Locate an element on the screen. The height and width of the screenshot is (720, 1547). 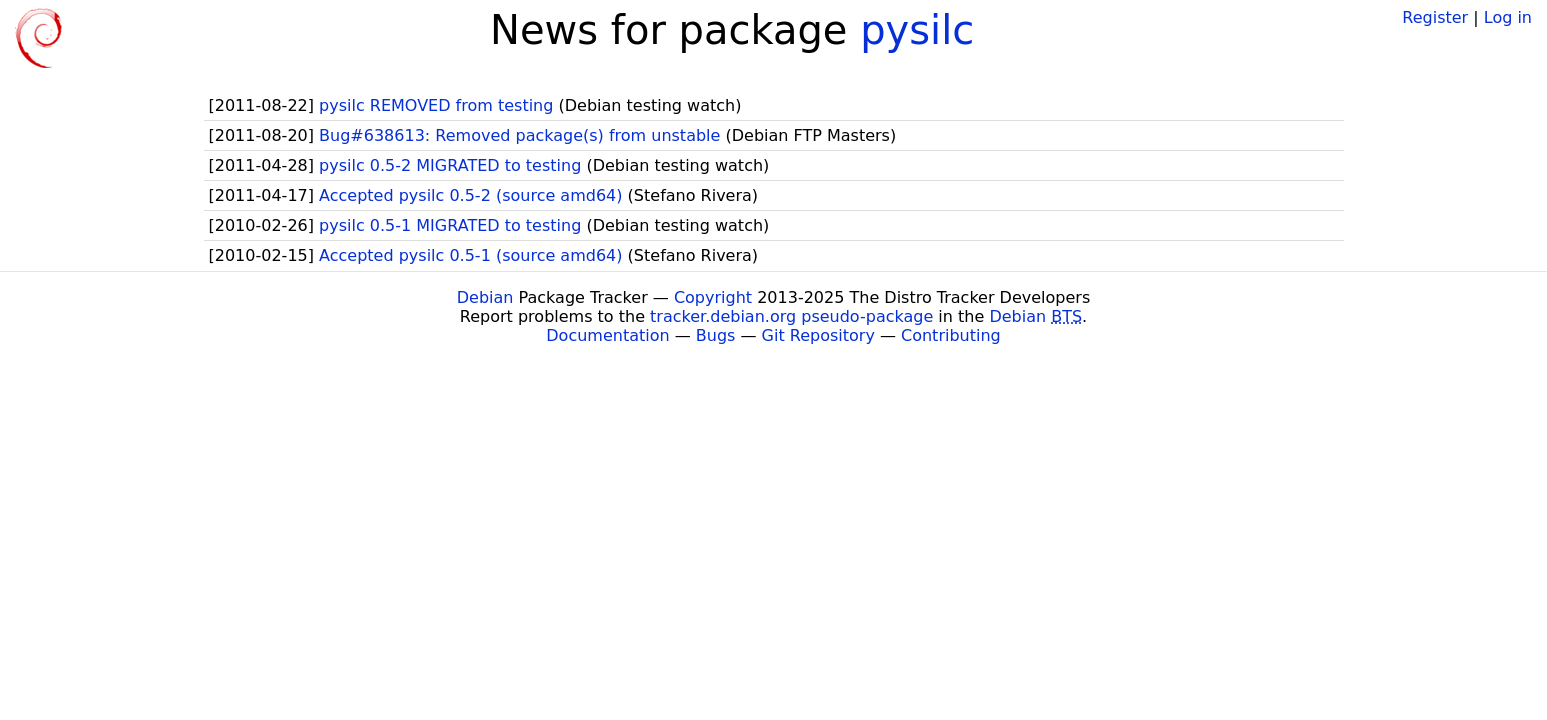
pysilc is located at coordinates (917, 30).